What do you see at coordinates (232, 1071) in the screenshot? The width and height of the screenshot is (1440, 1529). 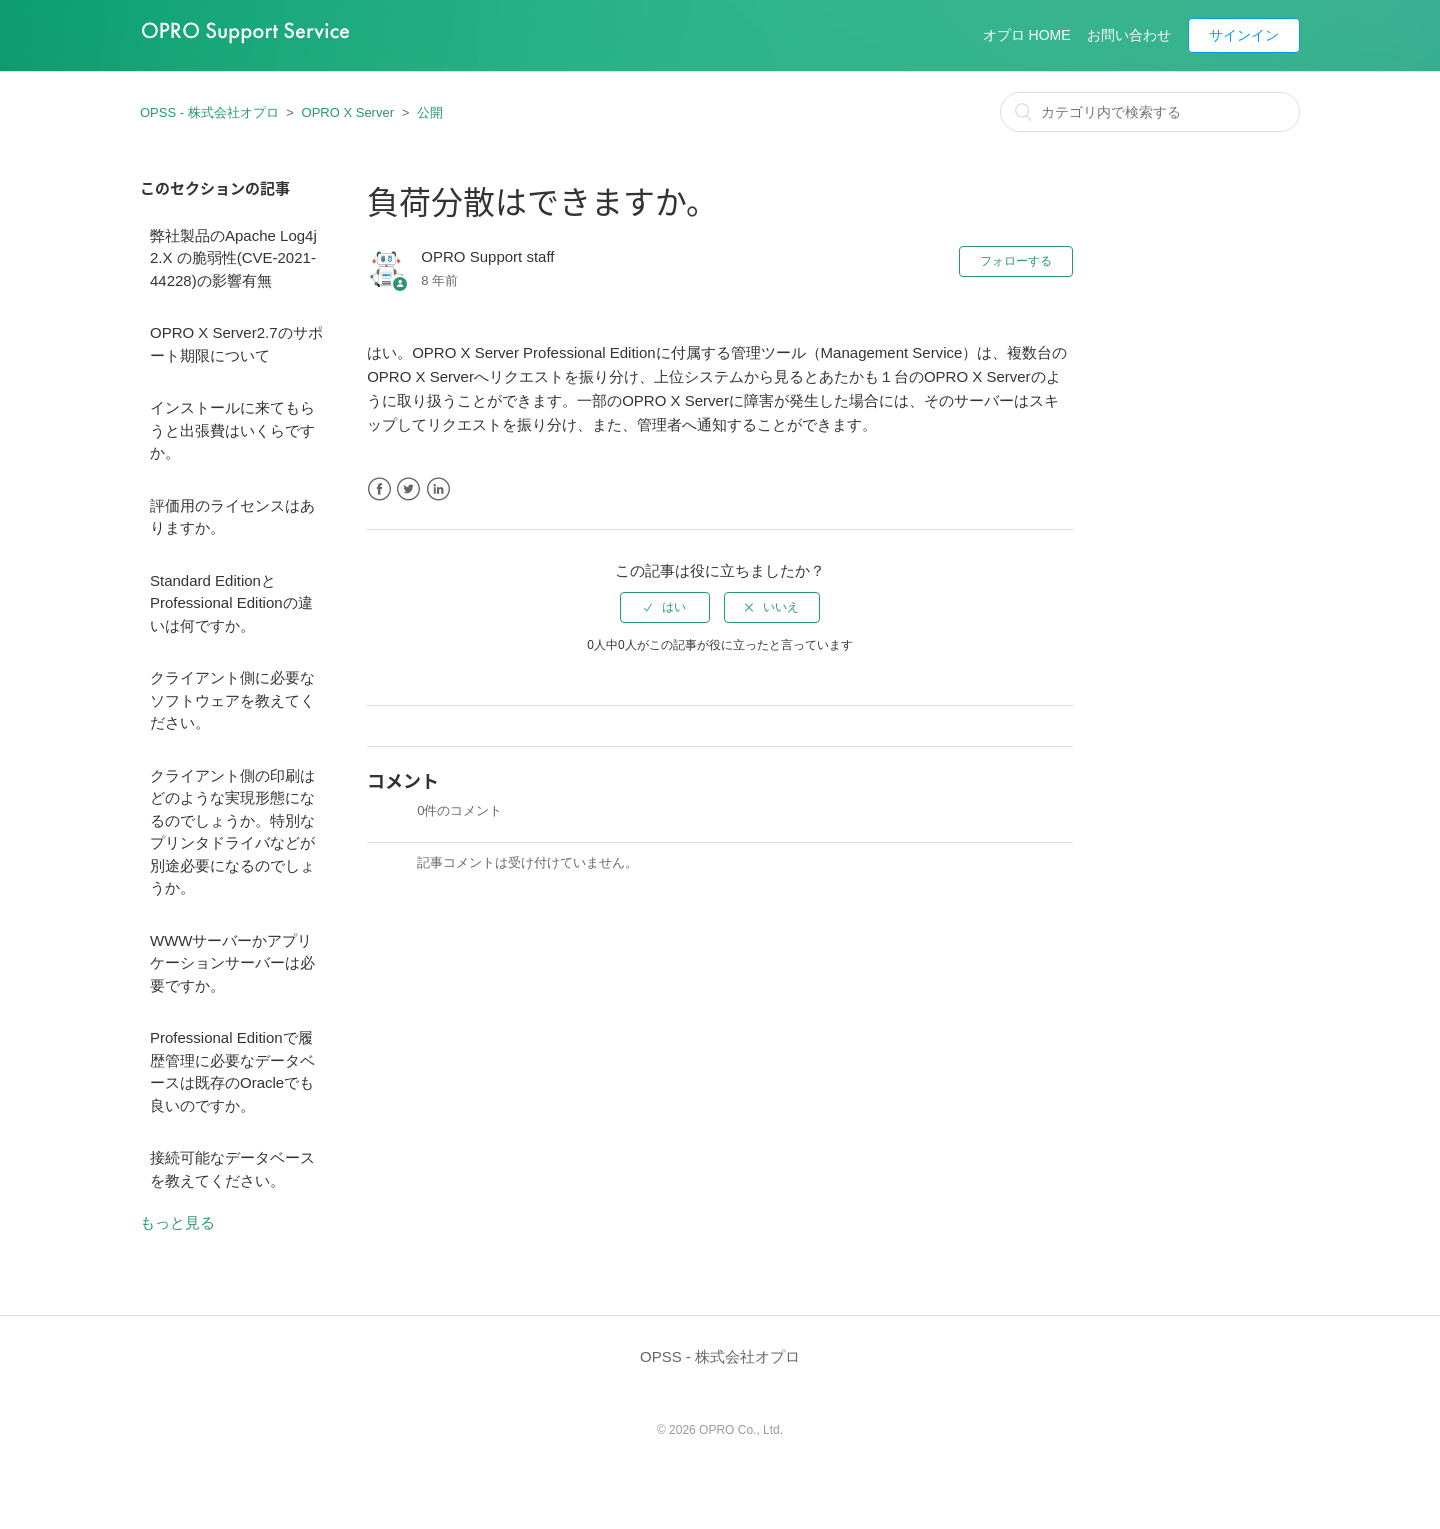 I see `Professional Editionで履歴管理に必要なデータベースは既存のOracleでも良いのですか。` at bounding box center [232, 1071].